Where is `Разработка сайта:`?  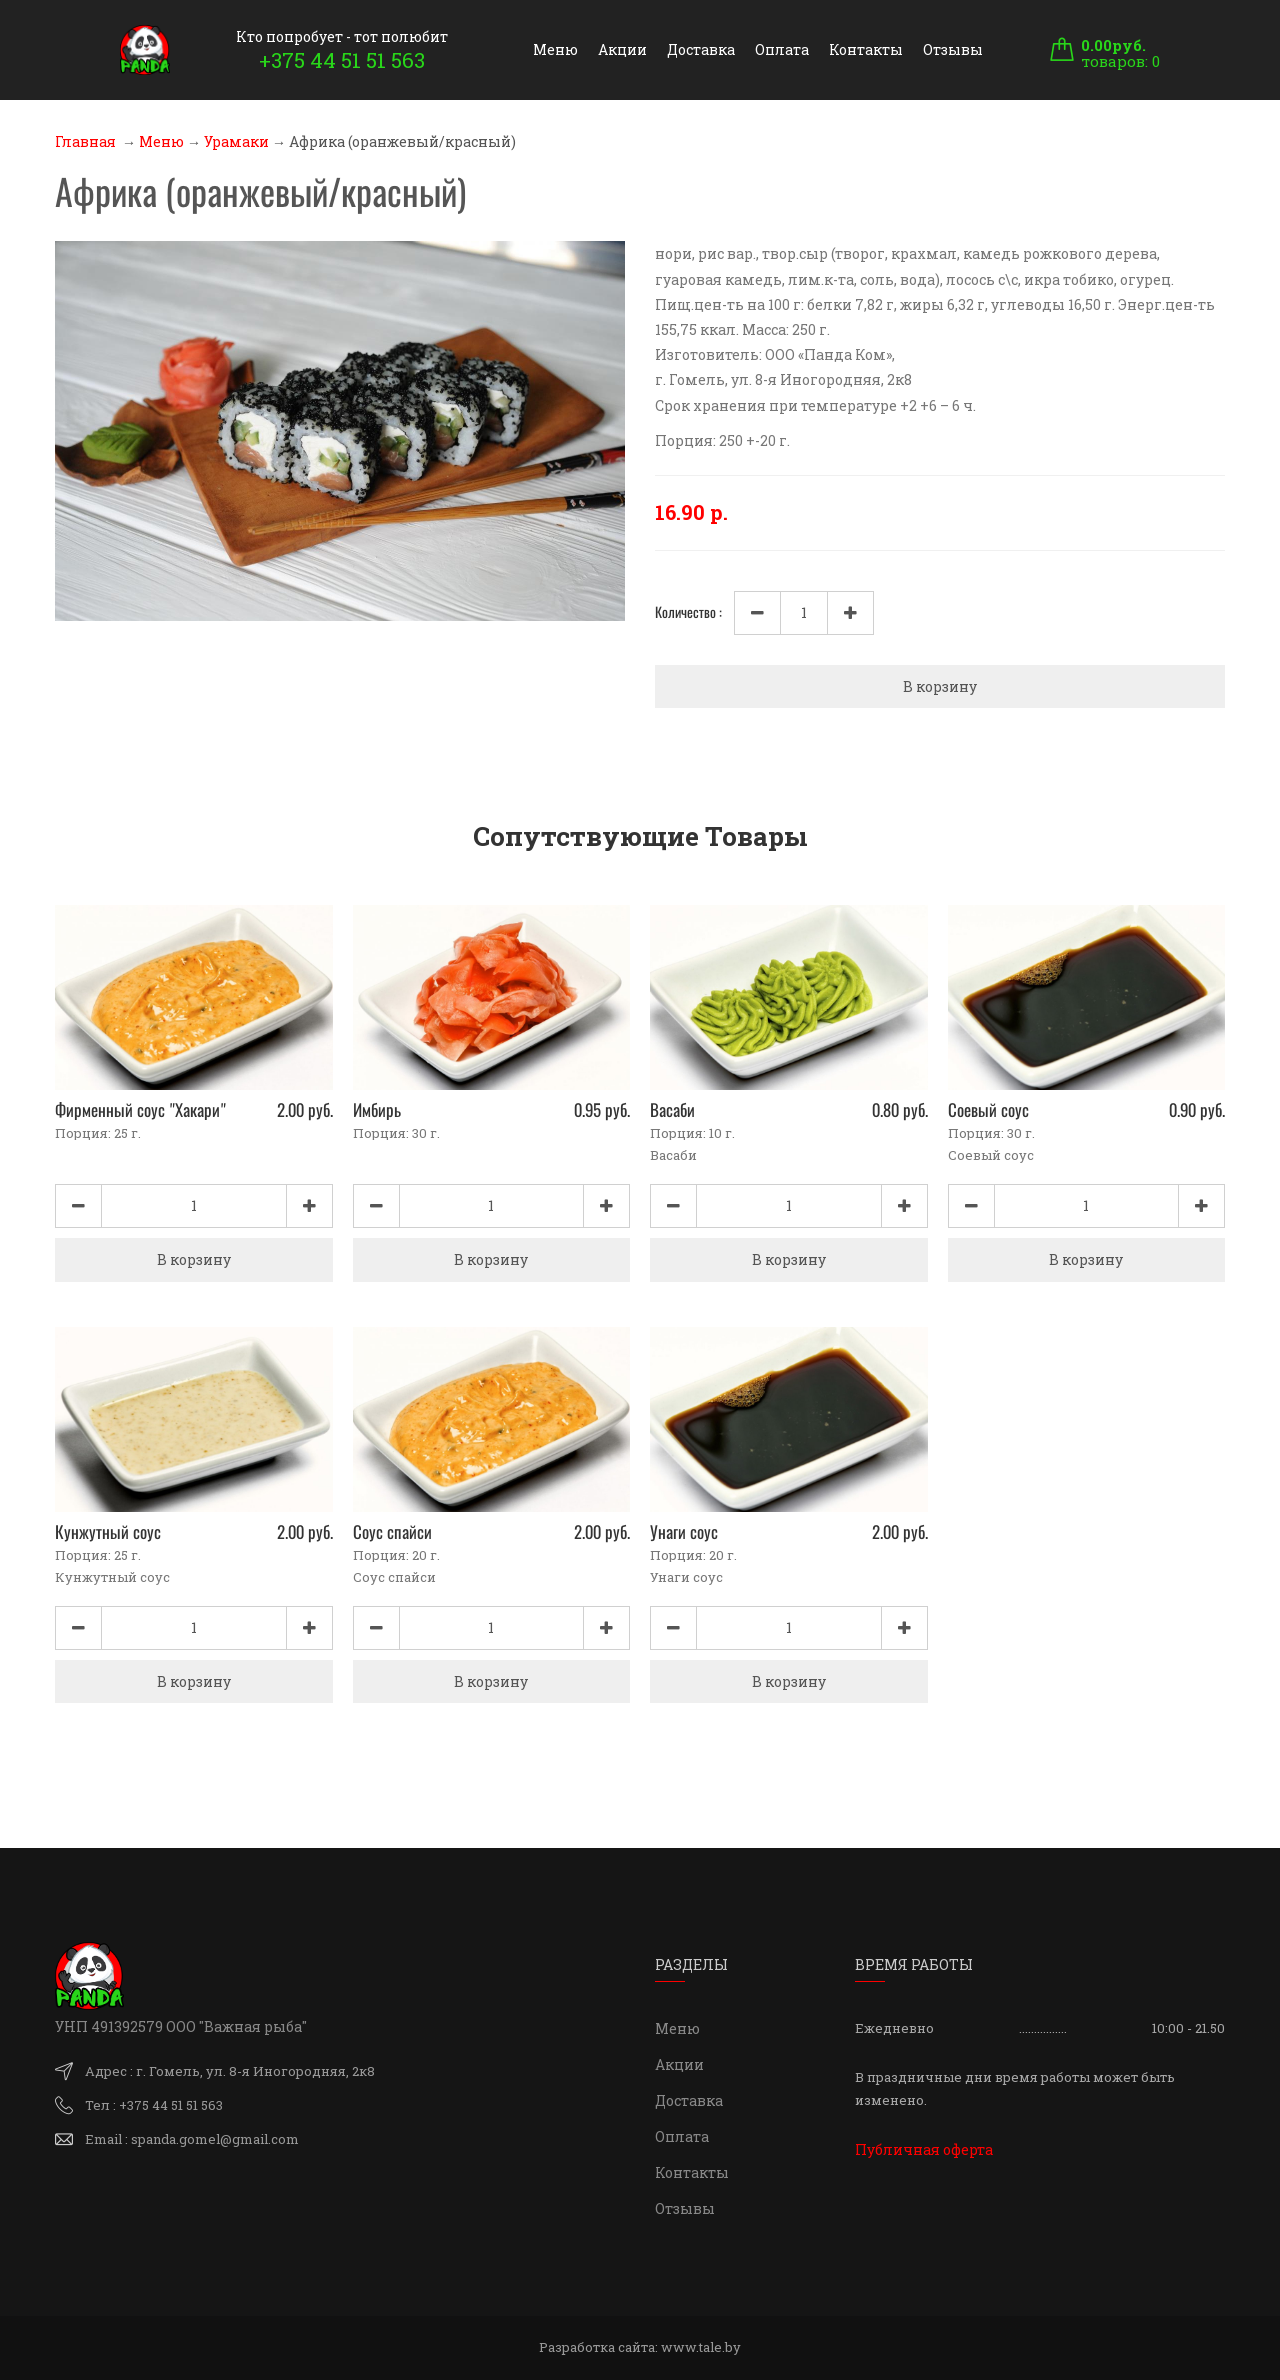 Разработка сайта: is located at coordinates (640, 2347).